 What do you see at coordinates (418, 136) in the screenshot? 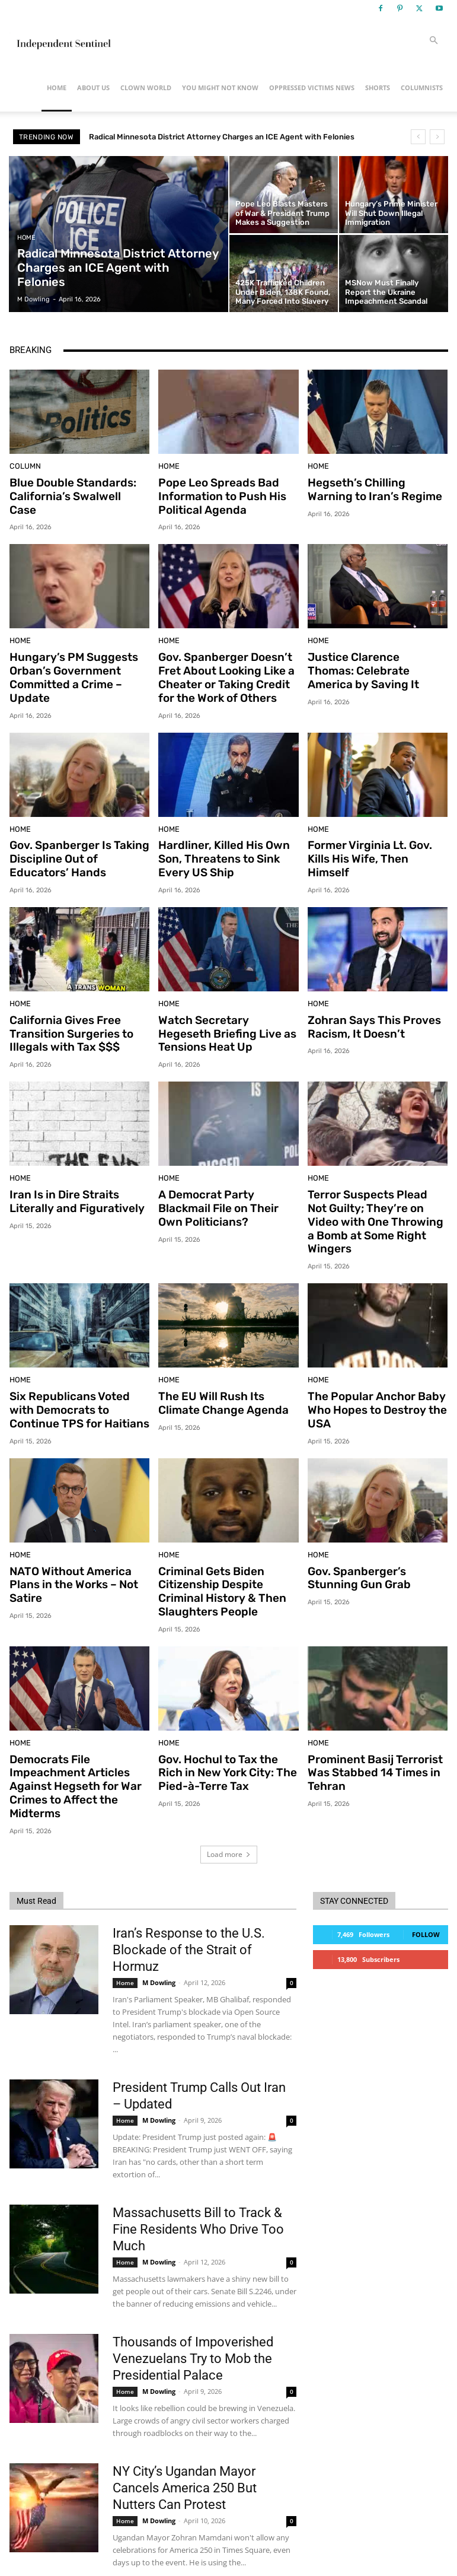
I see `[prev]` at bounding box center [418, 136].